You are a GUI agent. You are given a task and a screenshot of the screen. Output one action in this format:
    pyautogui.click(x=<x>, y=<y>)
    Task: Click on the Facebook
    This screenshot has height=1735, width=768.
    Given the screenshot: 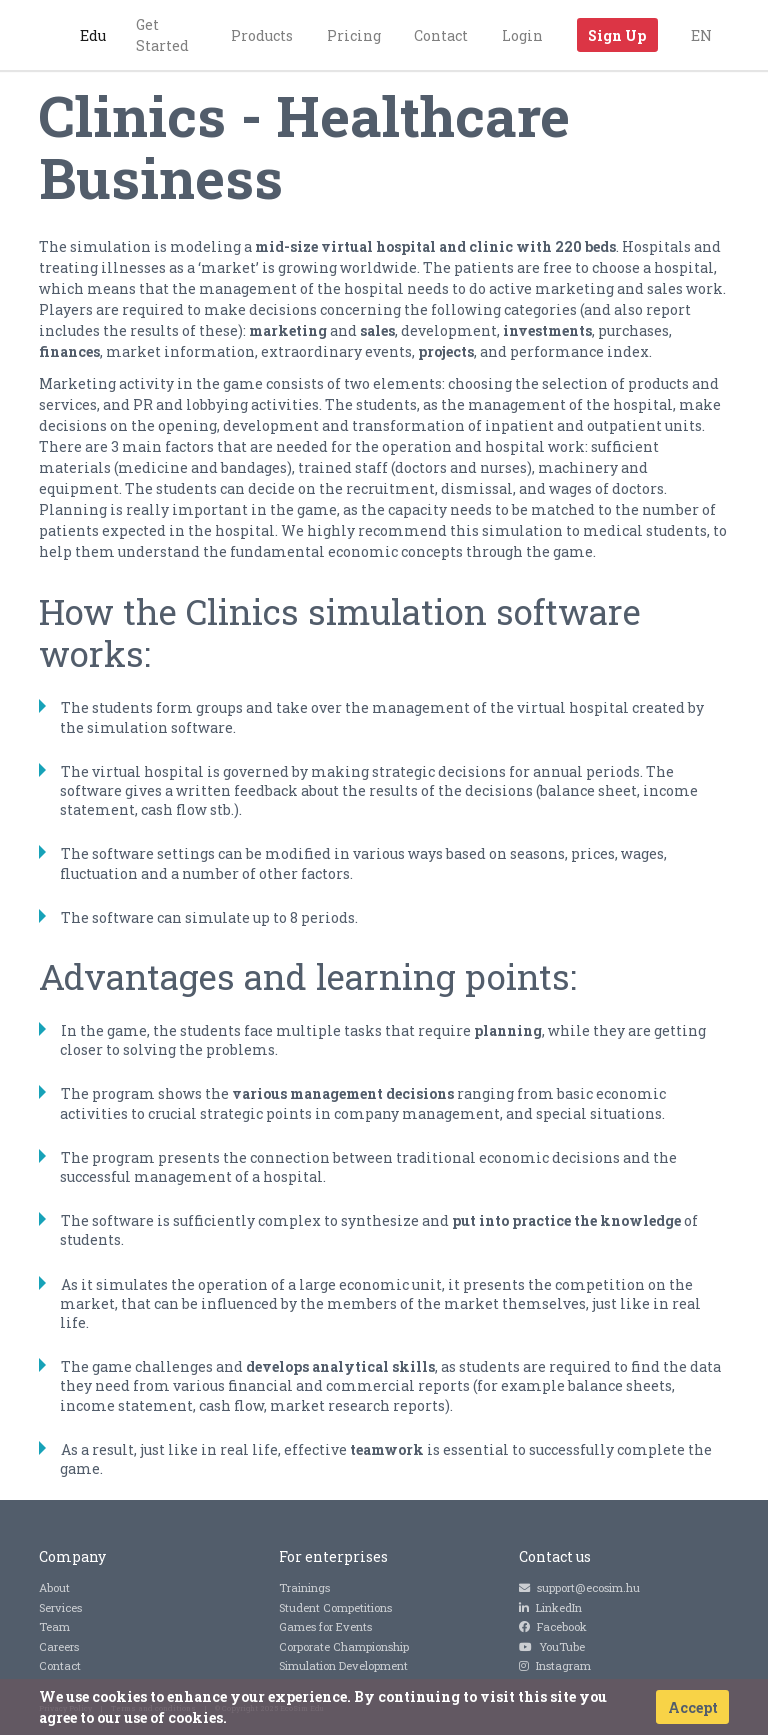 What is the action you would take?
    pyautogui.click(x=553, y=1626)
    